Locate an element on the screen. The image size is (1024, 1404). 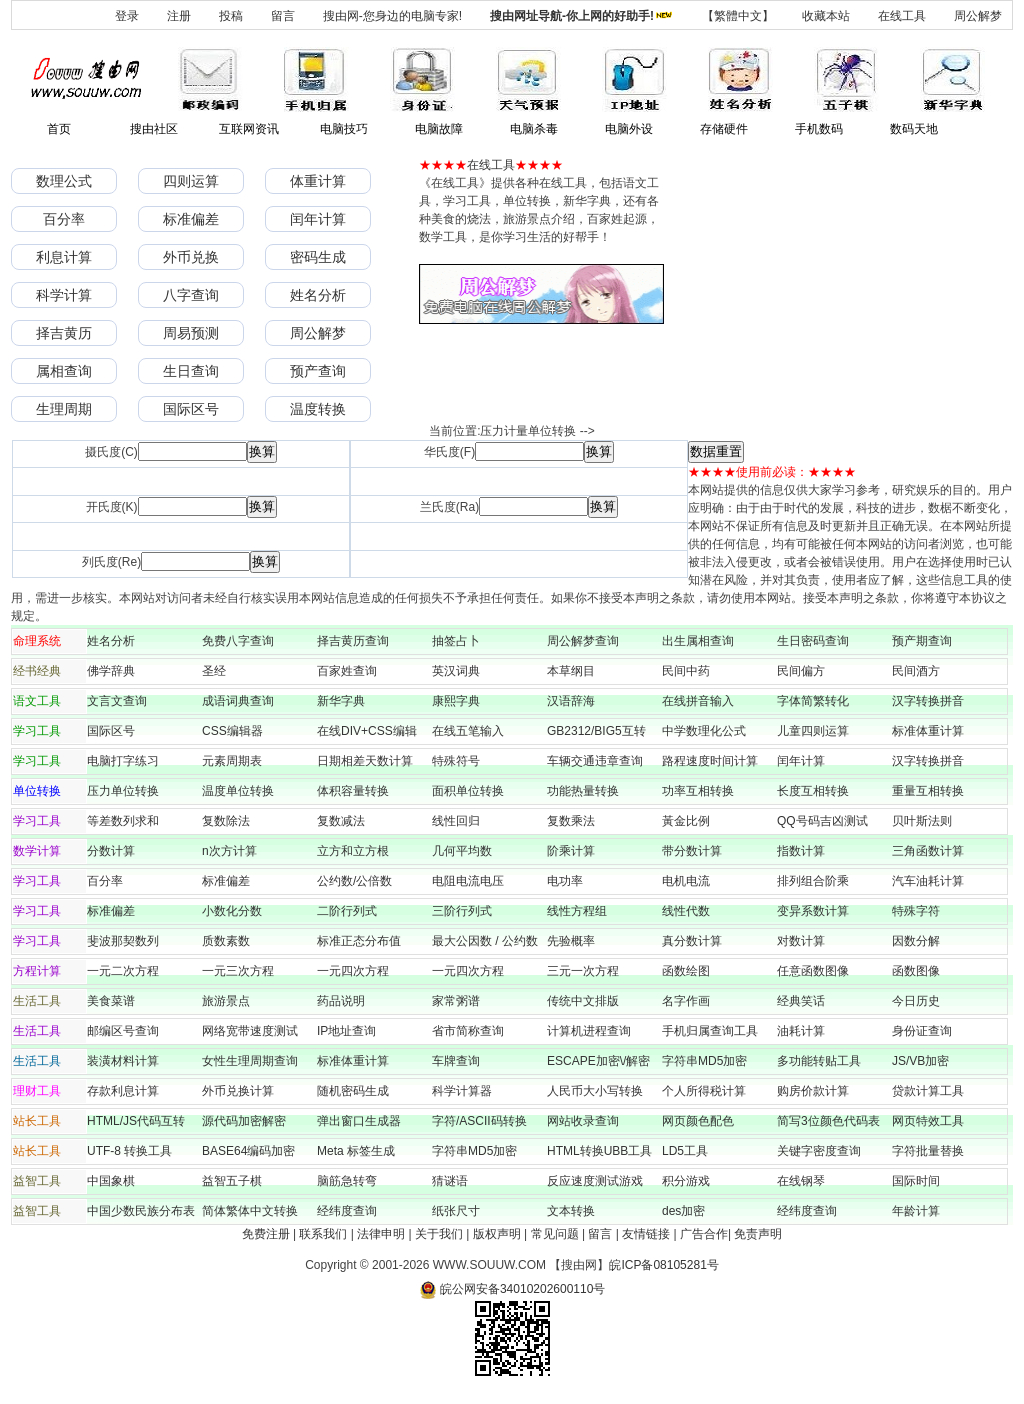
复数减法 is located at coordinates (341, 821).